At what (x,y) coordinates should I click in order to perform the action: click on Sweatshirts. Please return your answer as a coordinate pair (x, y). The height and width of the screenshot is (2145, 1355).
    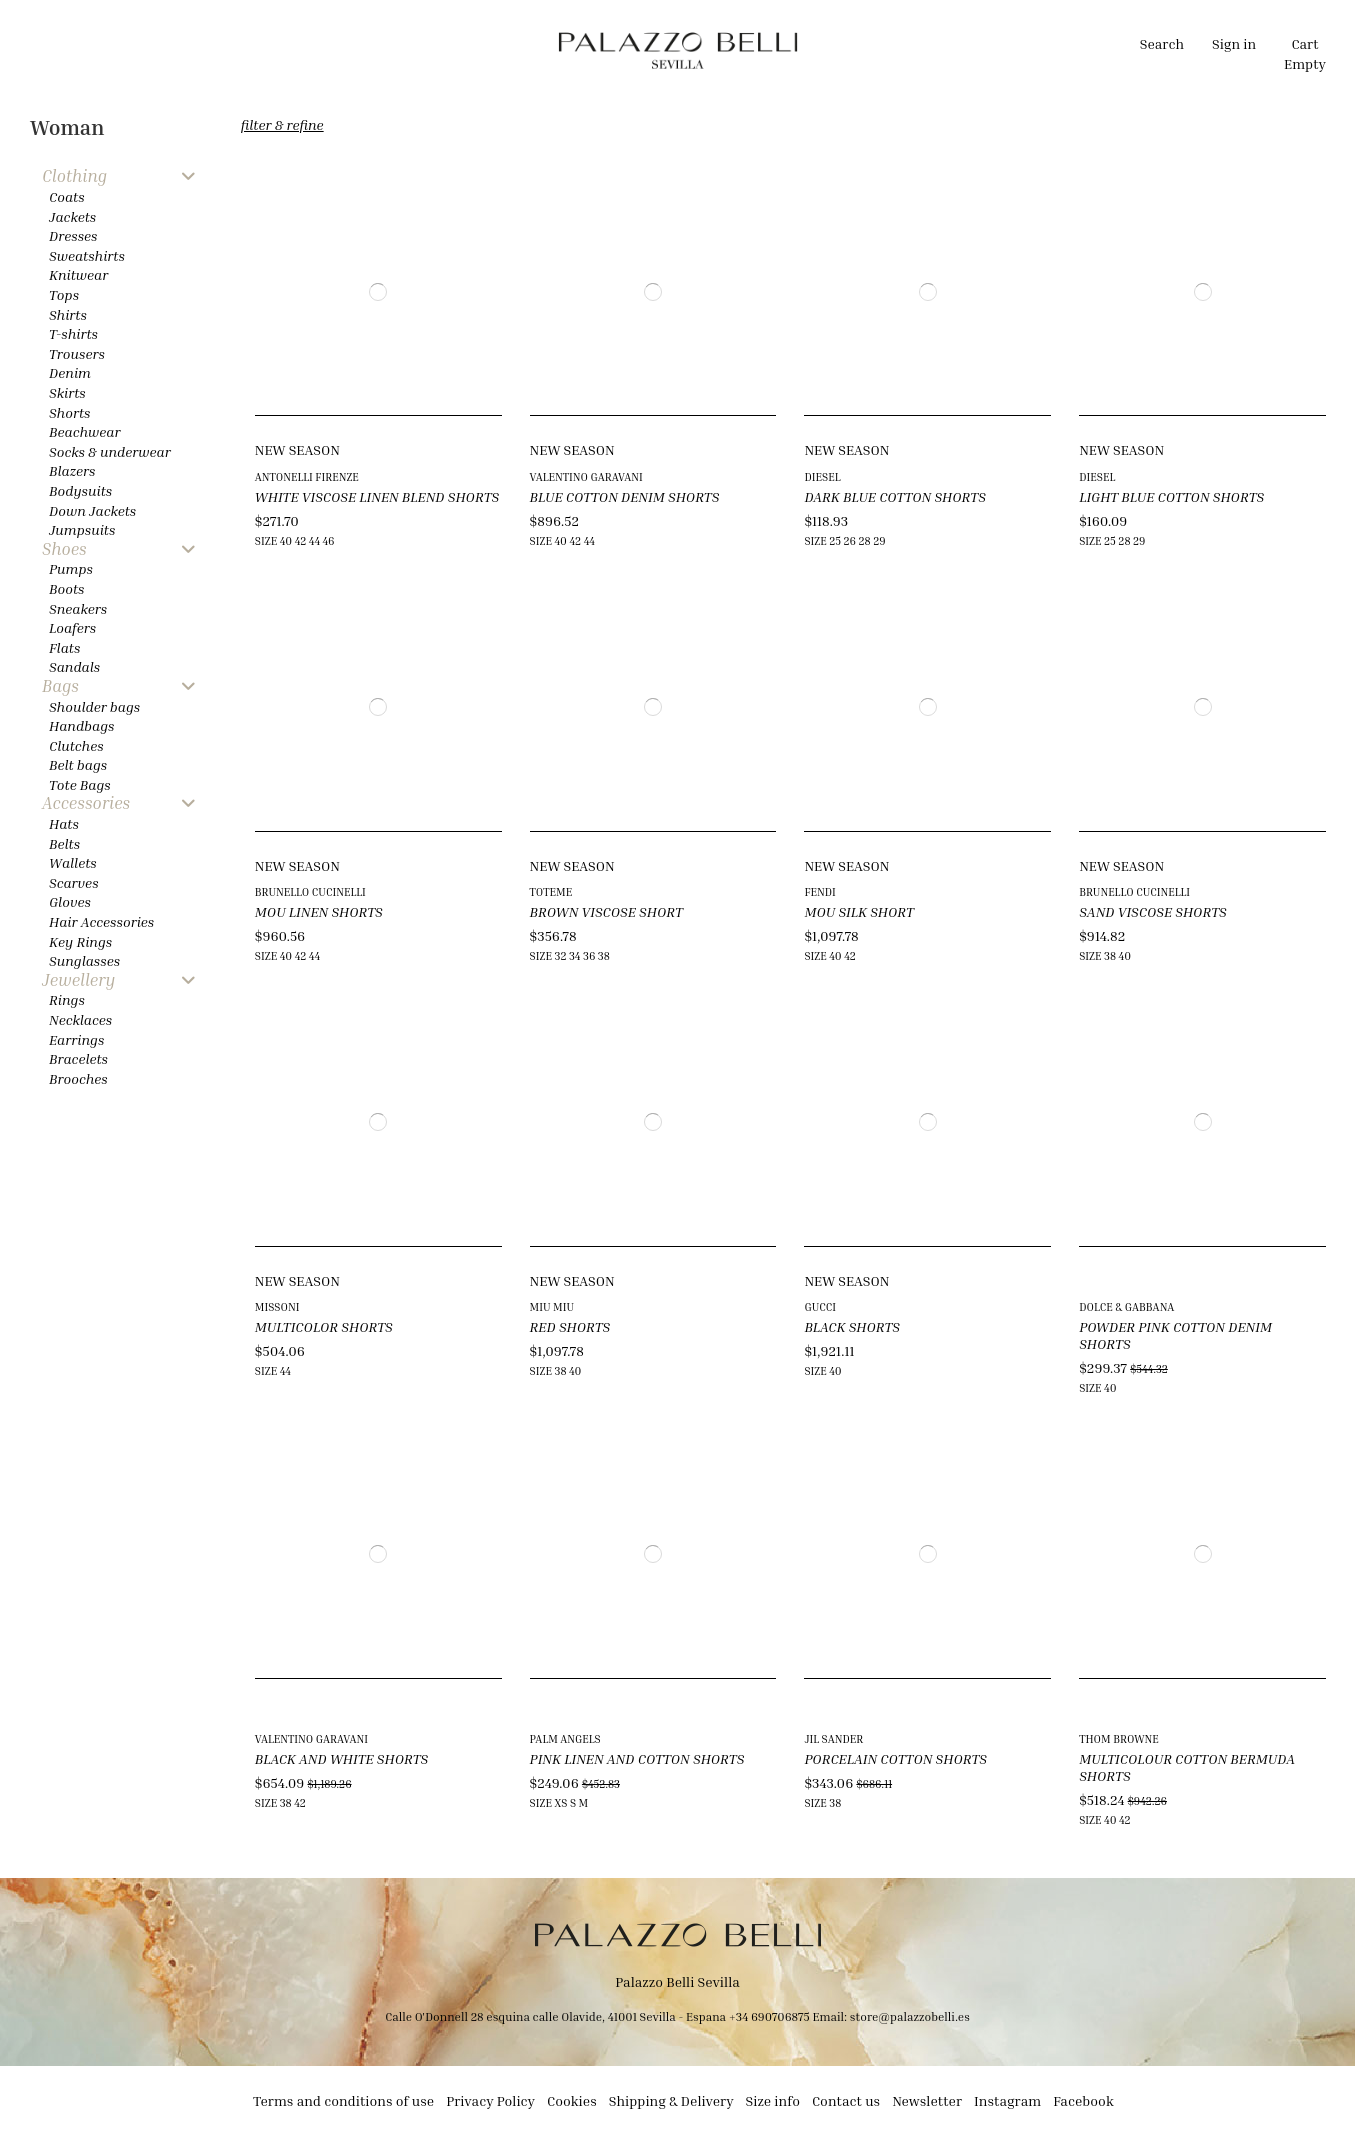
    Looking at the image, I should click on (87, 255).